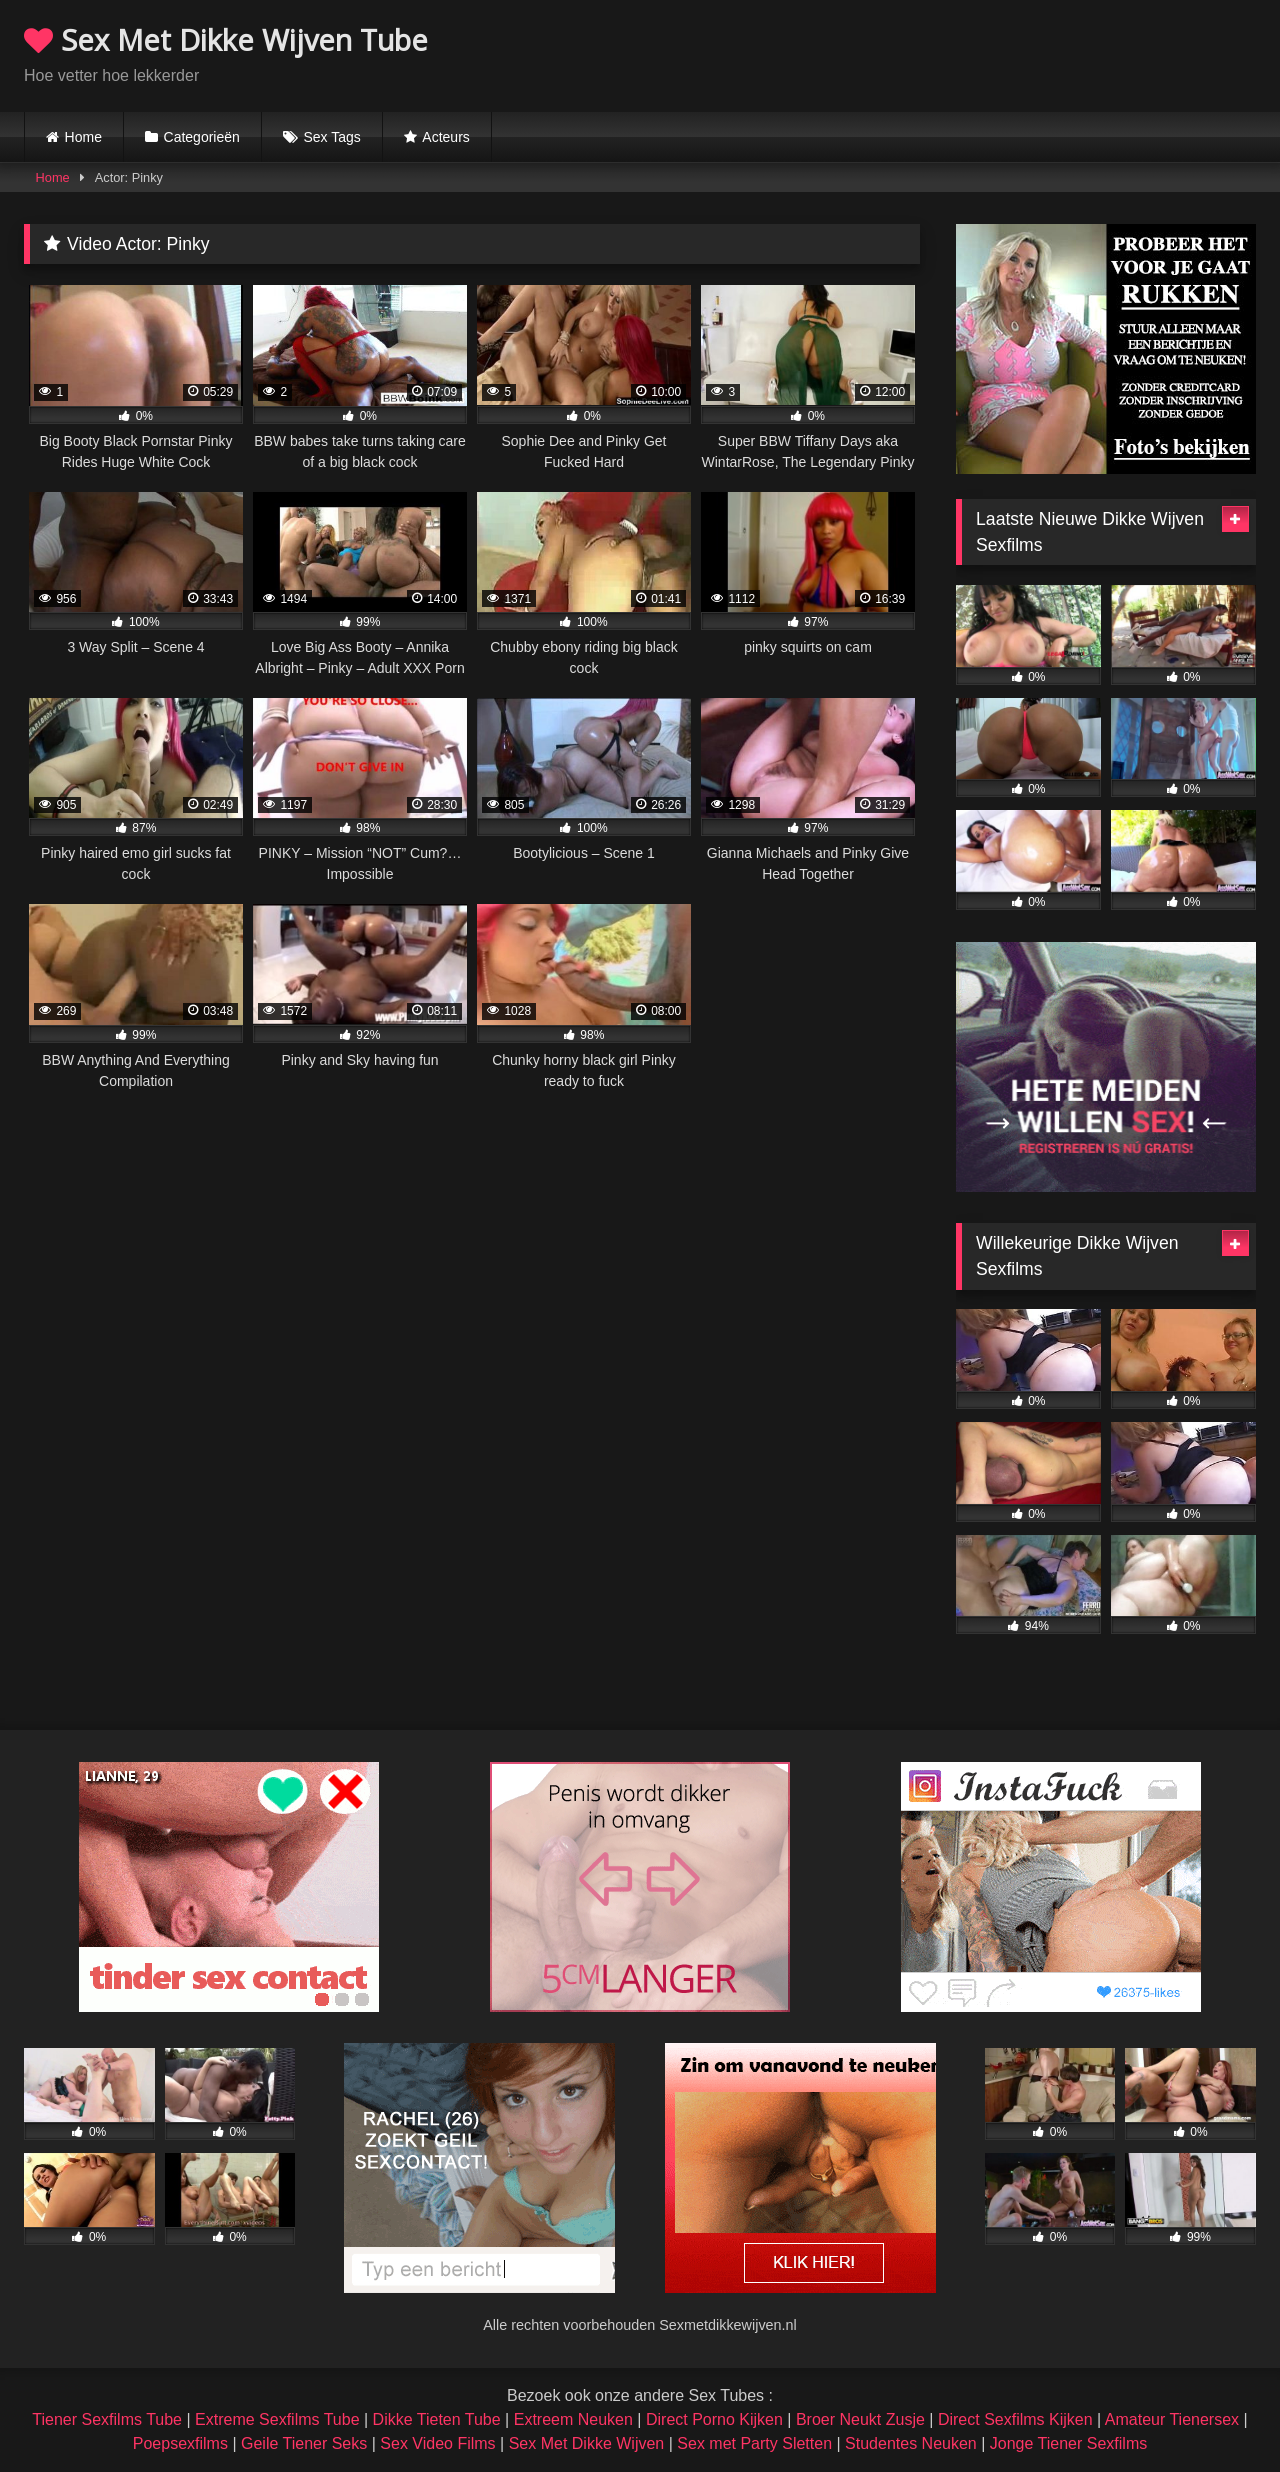 This screenshot has width=1280, height=2472. Describe the element at coordinates (911, 2443) in the screenshot. I see `Studentes Neuken` at that location.